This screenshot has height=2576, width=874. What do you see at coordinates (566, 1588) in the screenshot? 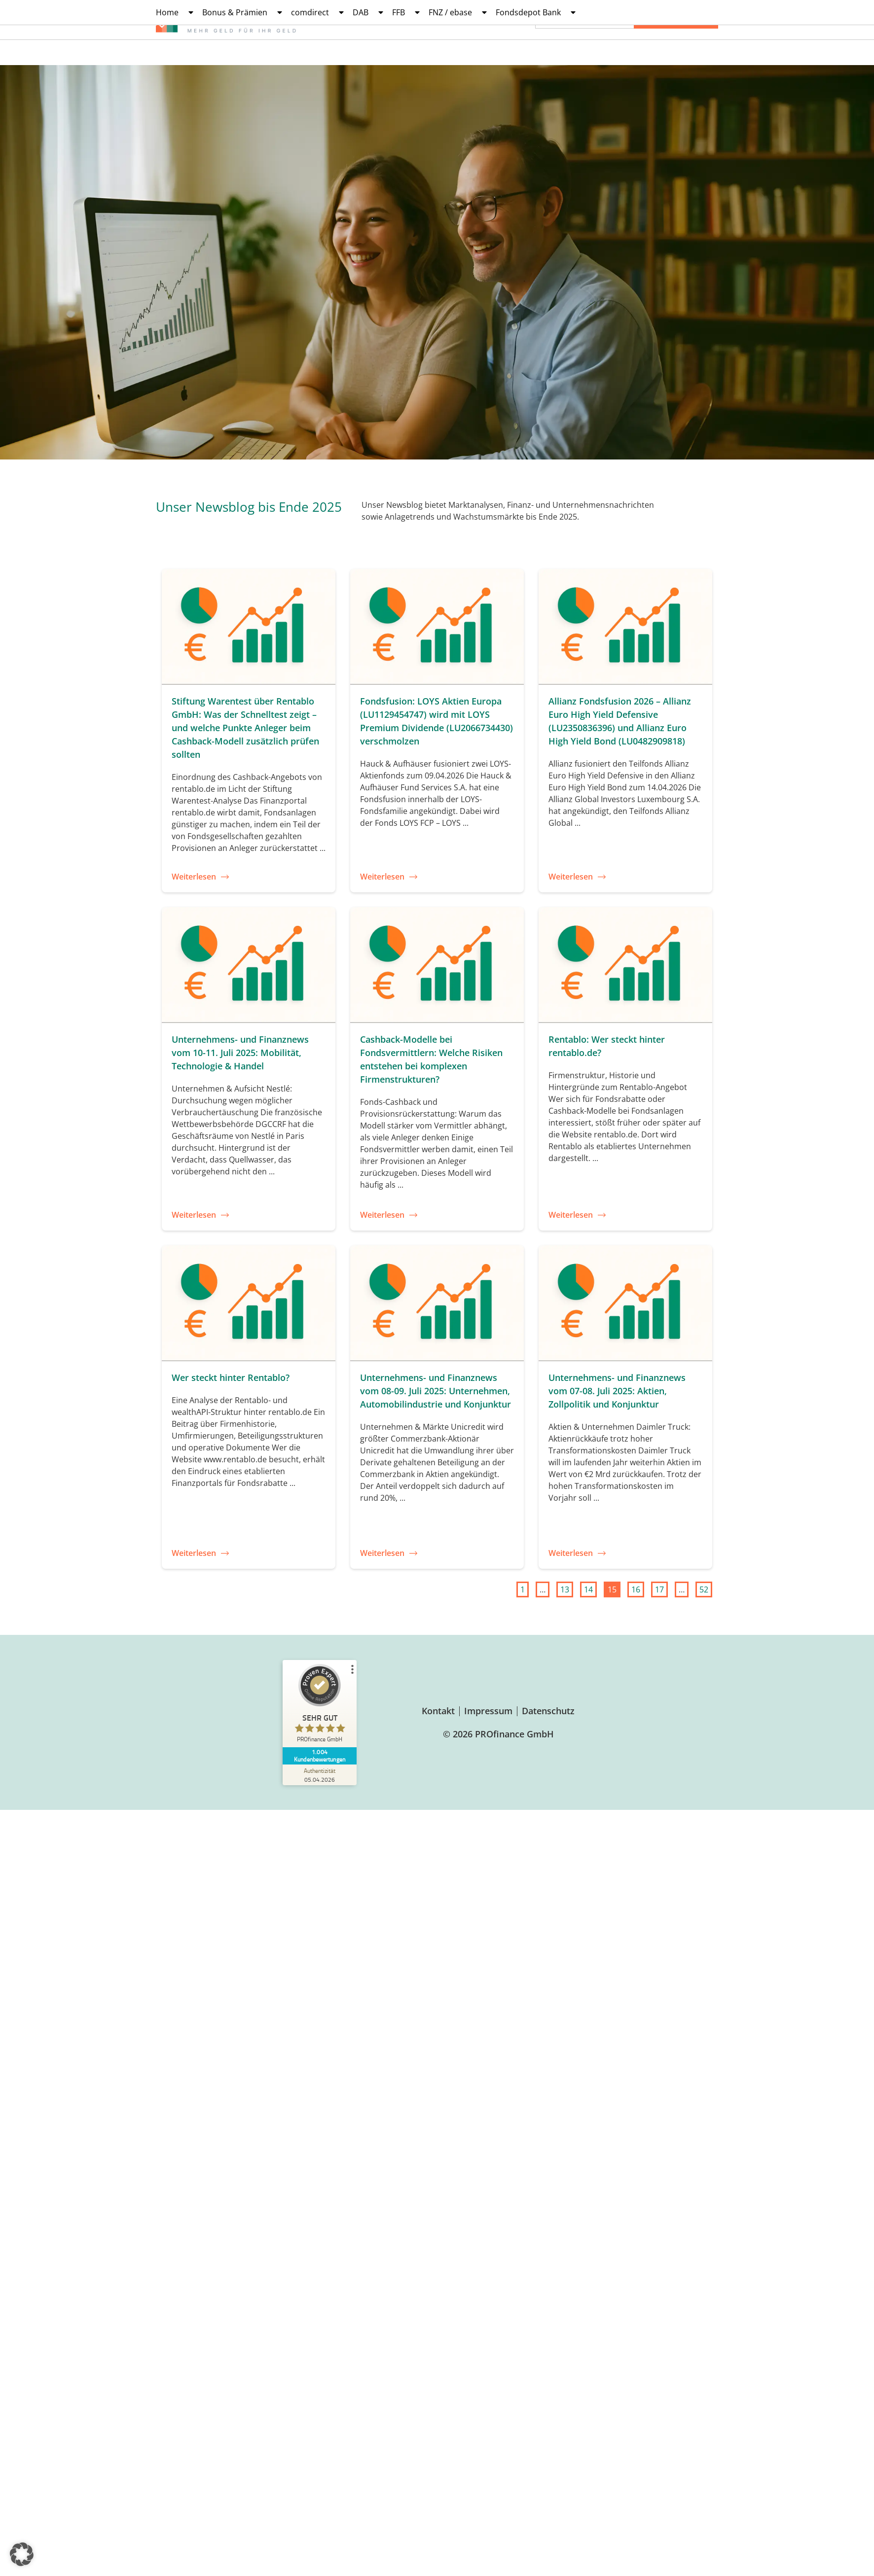
I see `13` at bounding box center [566, 1588].